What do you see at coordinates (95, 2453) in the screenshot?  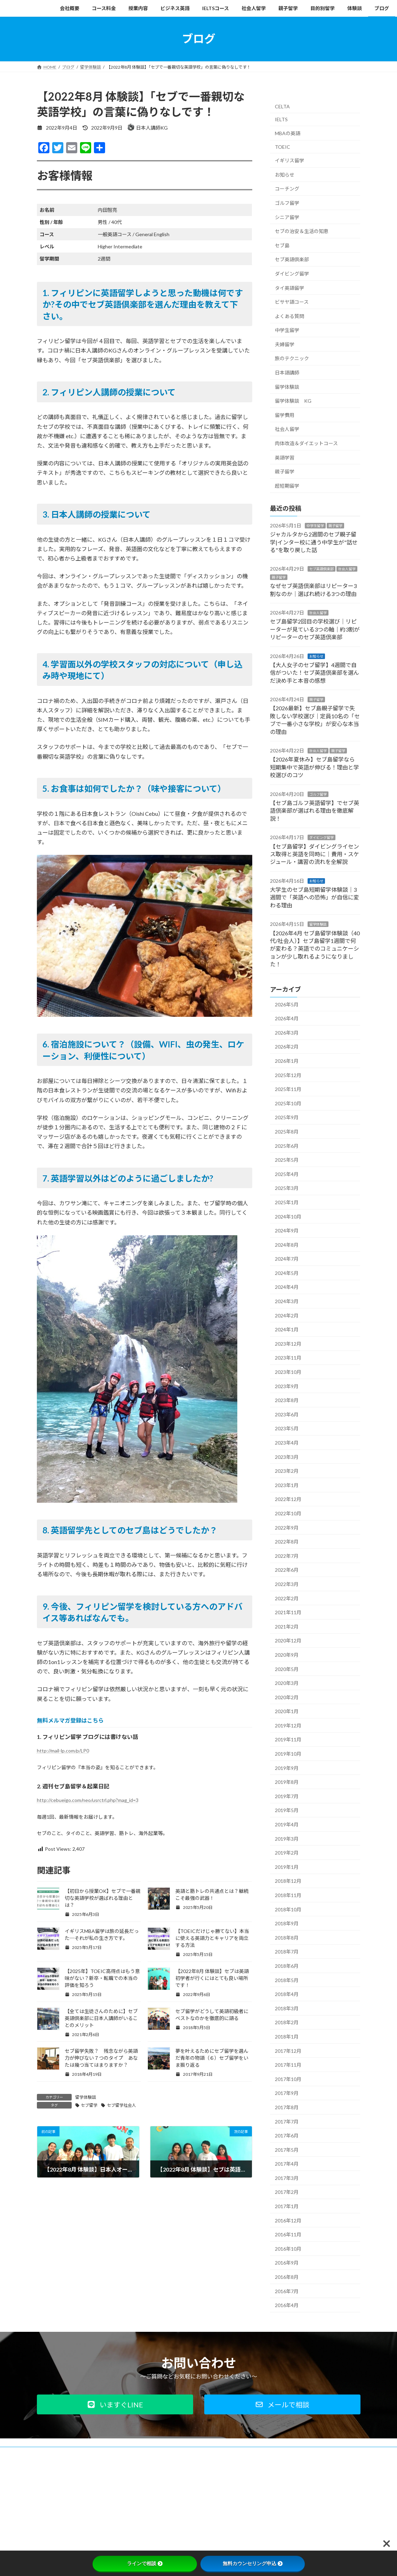 I see `プライバシーポリシー` at bounding box center [95, 2453].